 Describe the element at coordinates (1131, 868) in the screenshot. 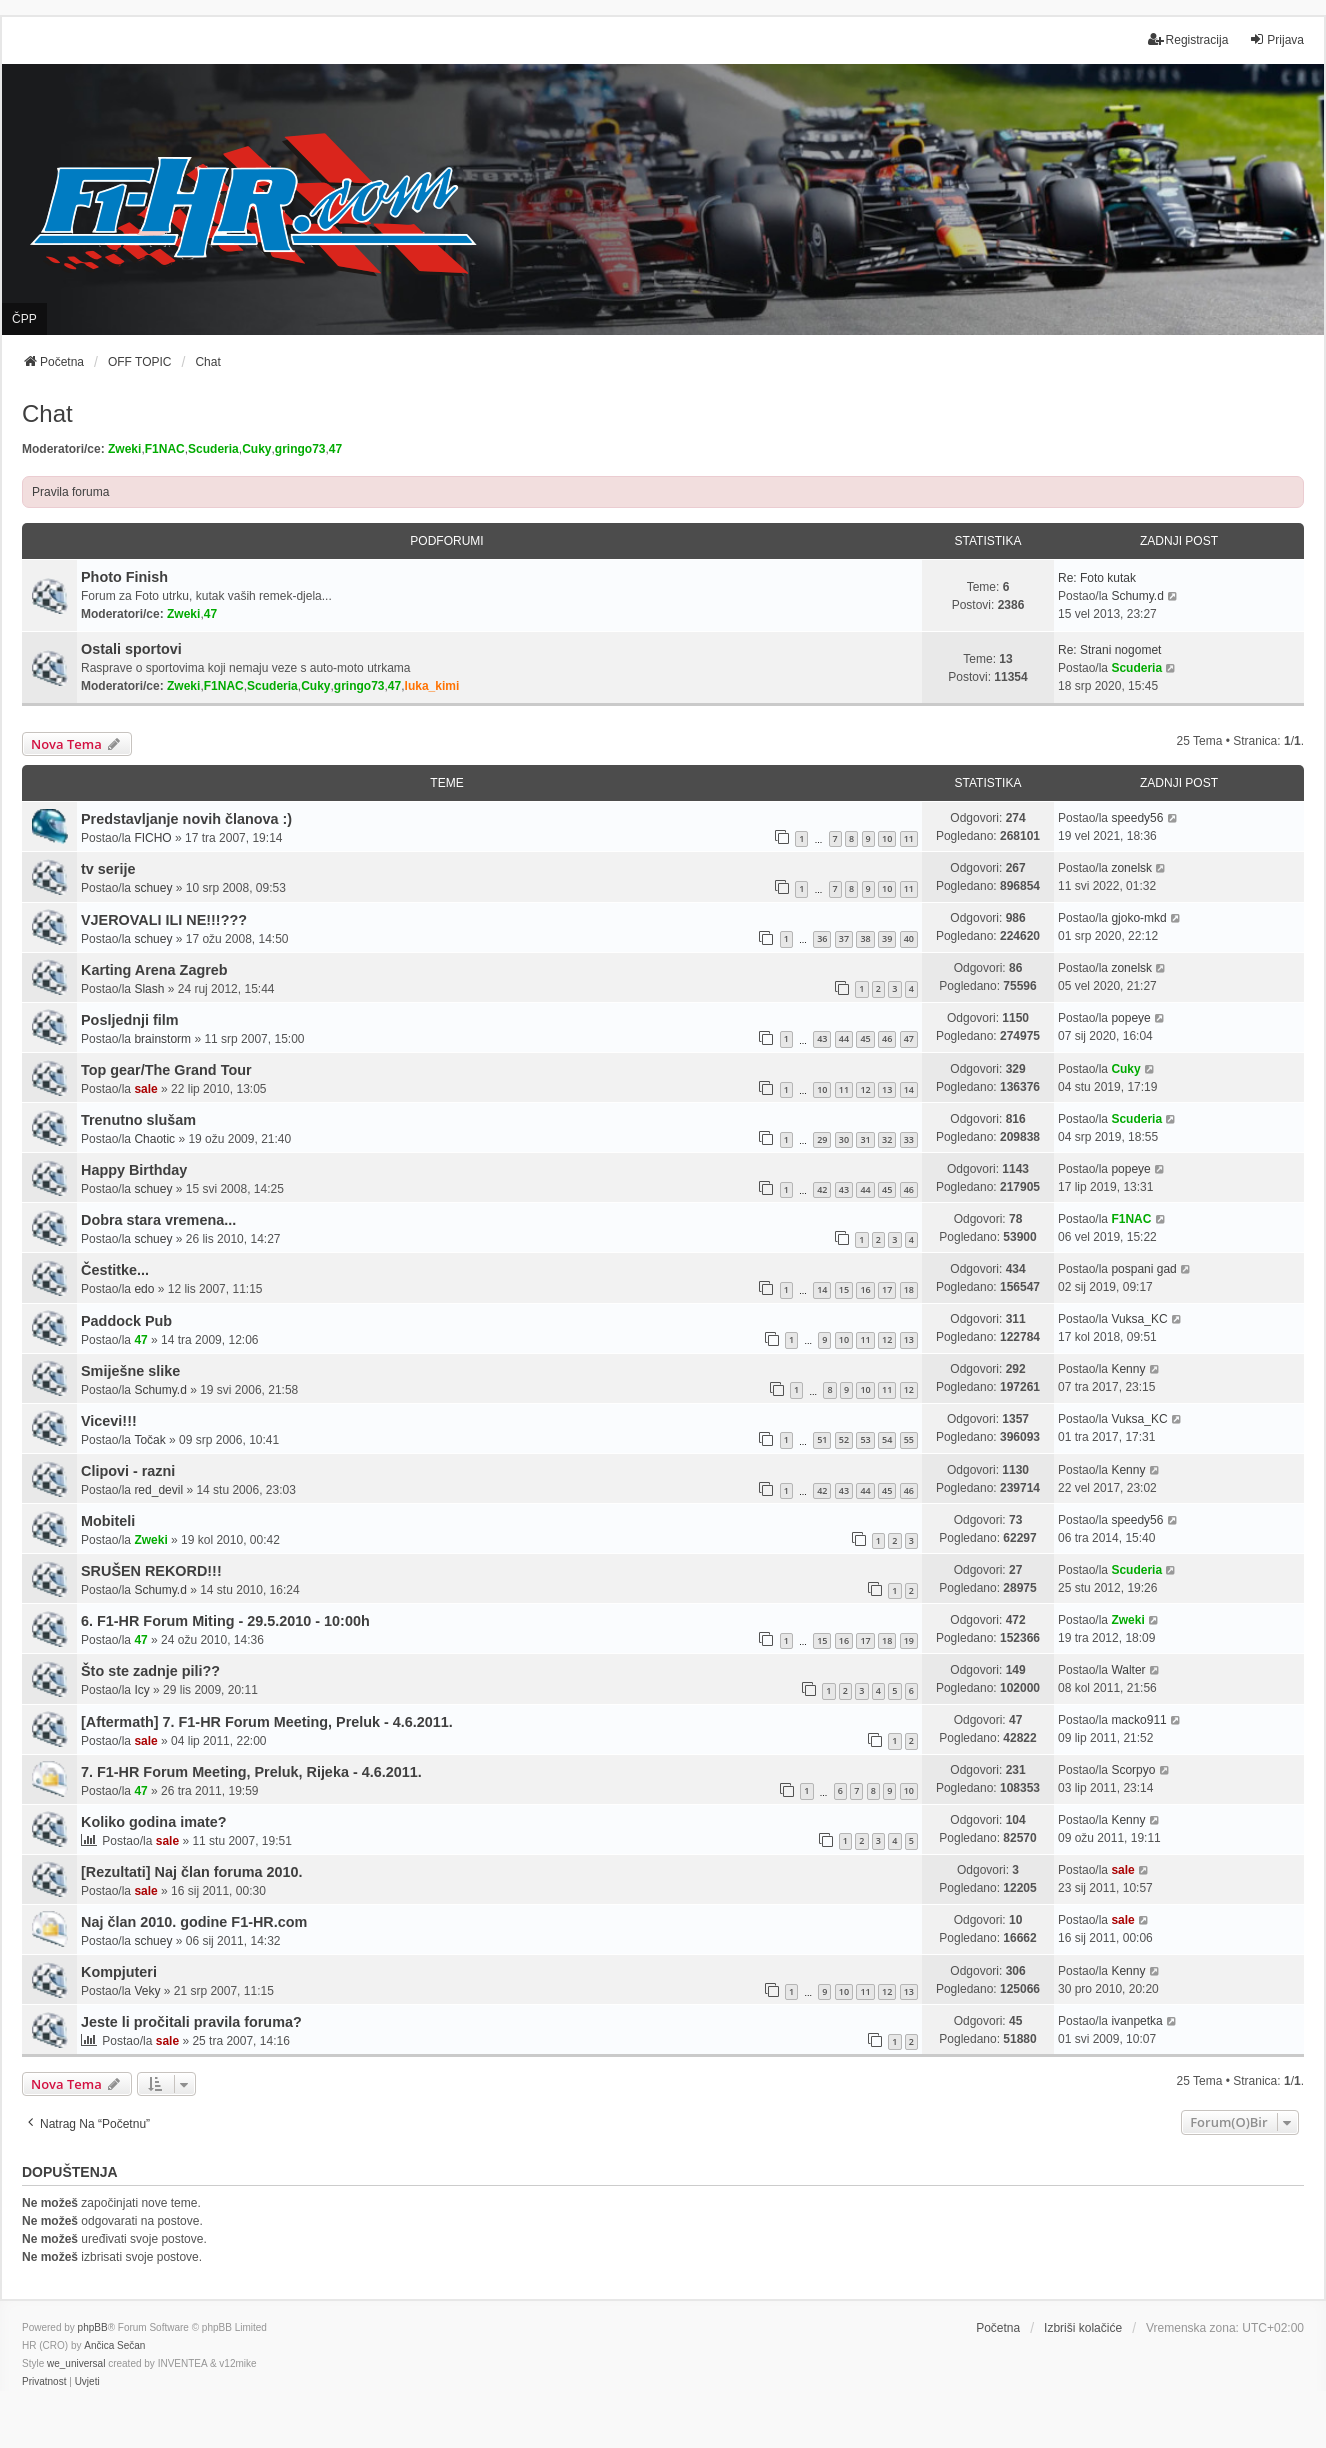

I see `zonelsk` at that location.